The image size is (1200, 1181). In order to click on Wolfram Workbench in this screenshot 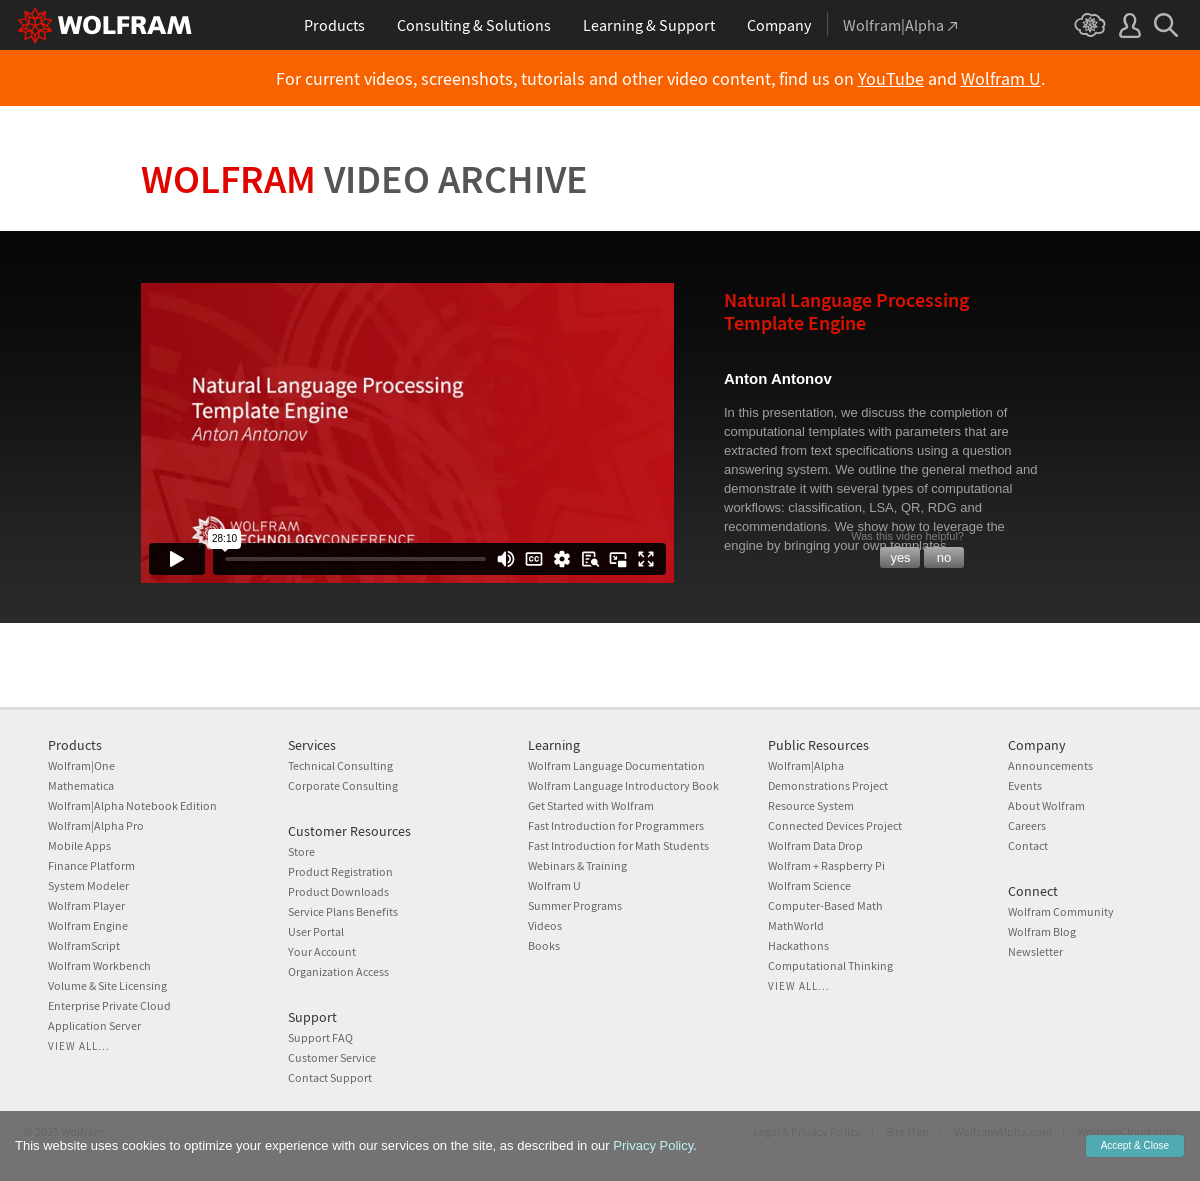, I will do `click(99, 965)`.